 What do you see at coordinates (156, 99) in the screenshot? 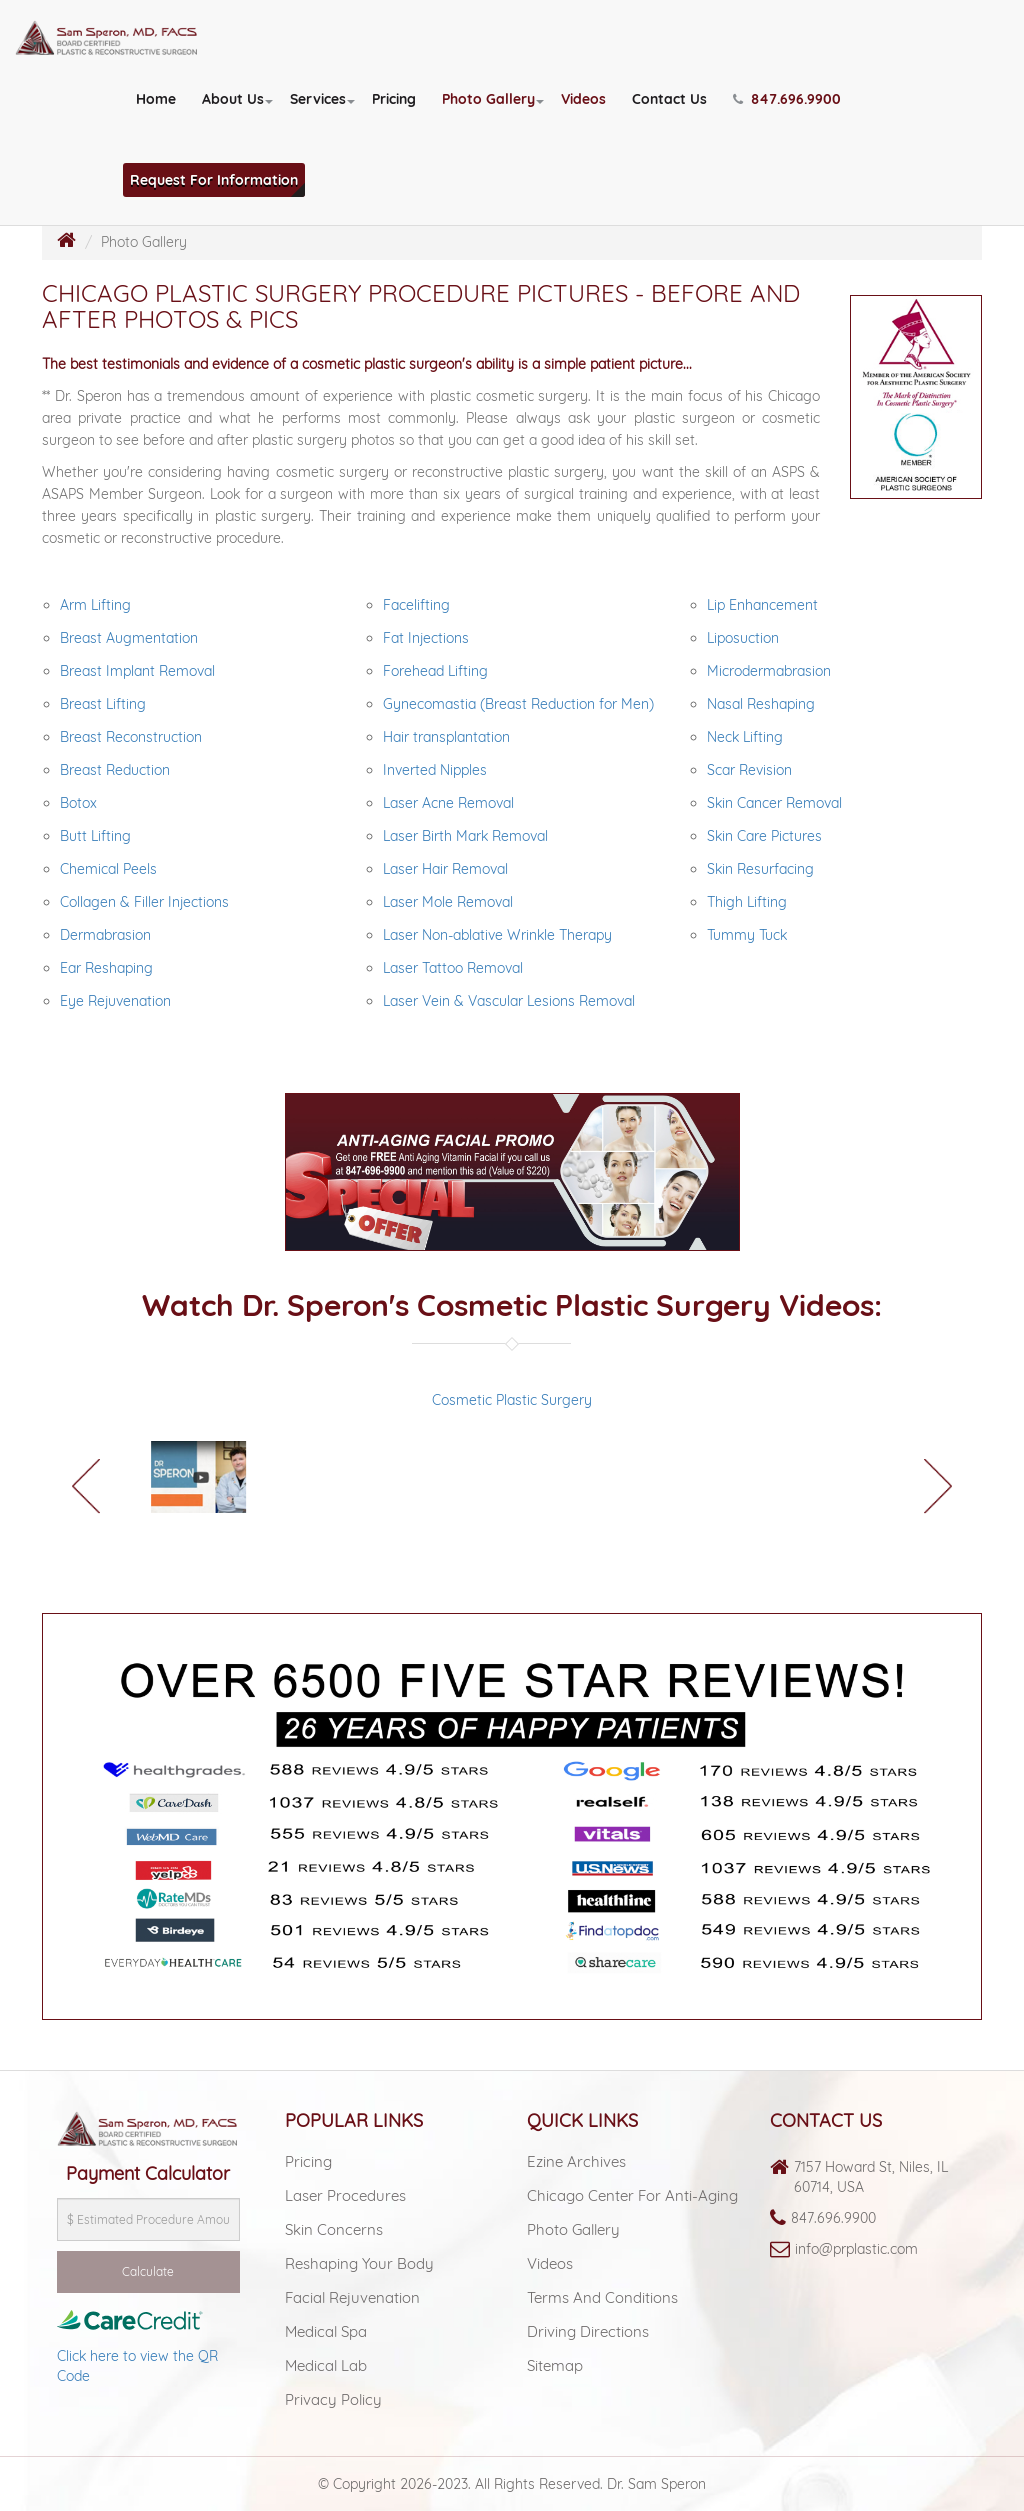
I see `Home` at bounding box center [156, 99].